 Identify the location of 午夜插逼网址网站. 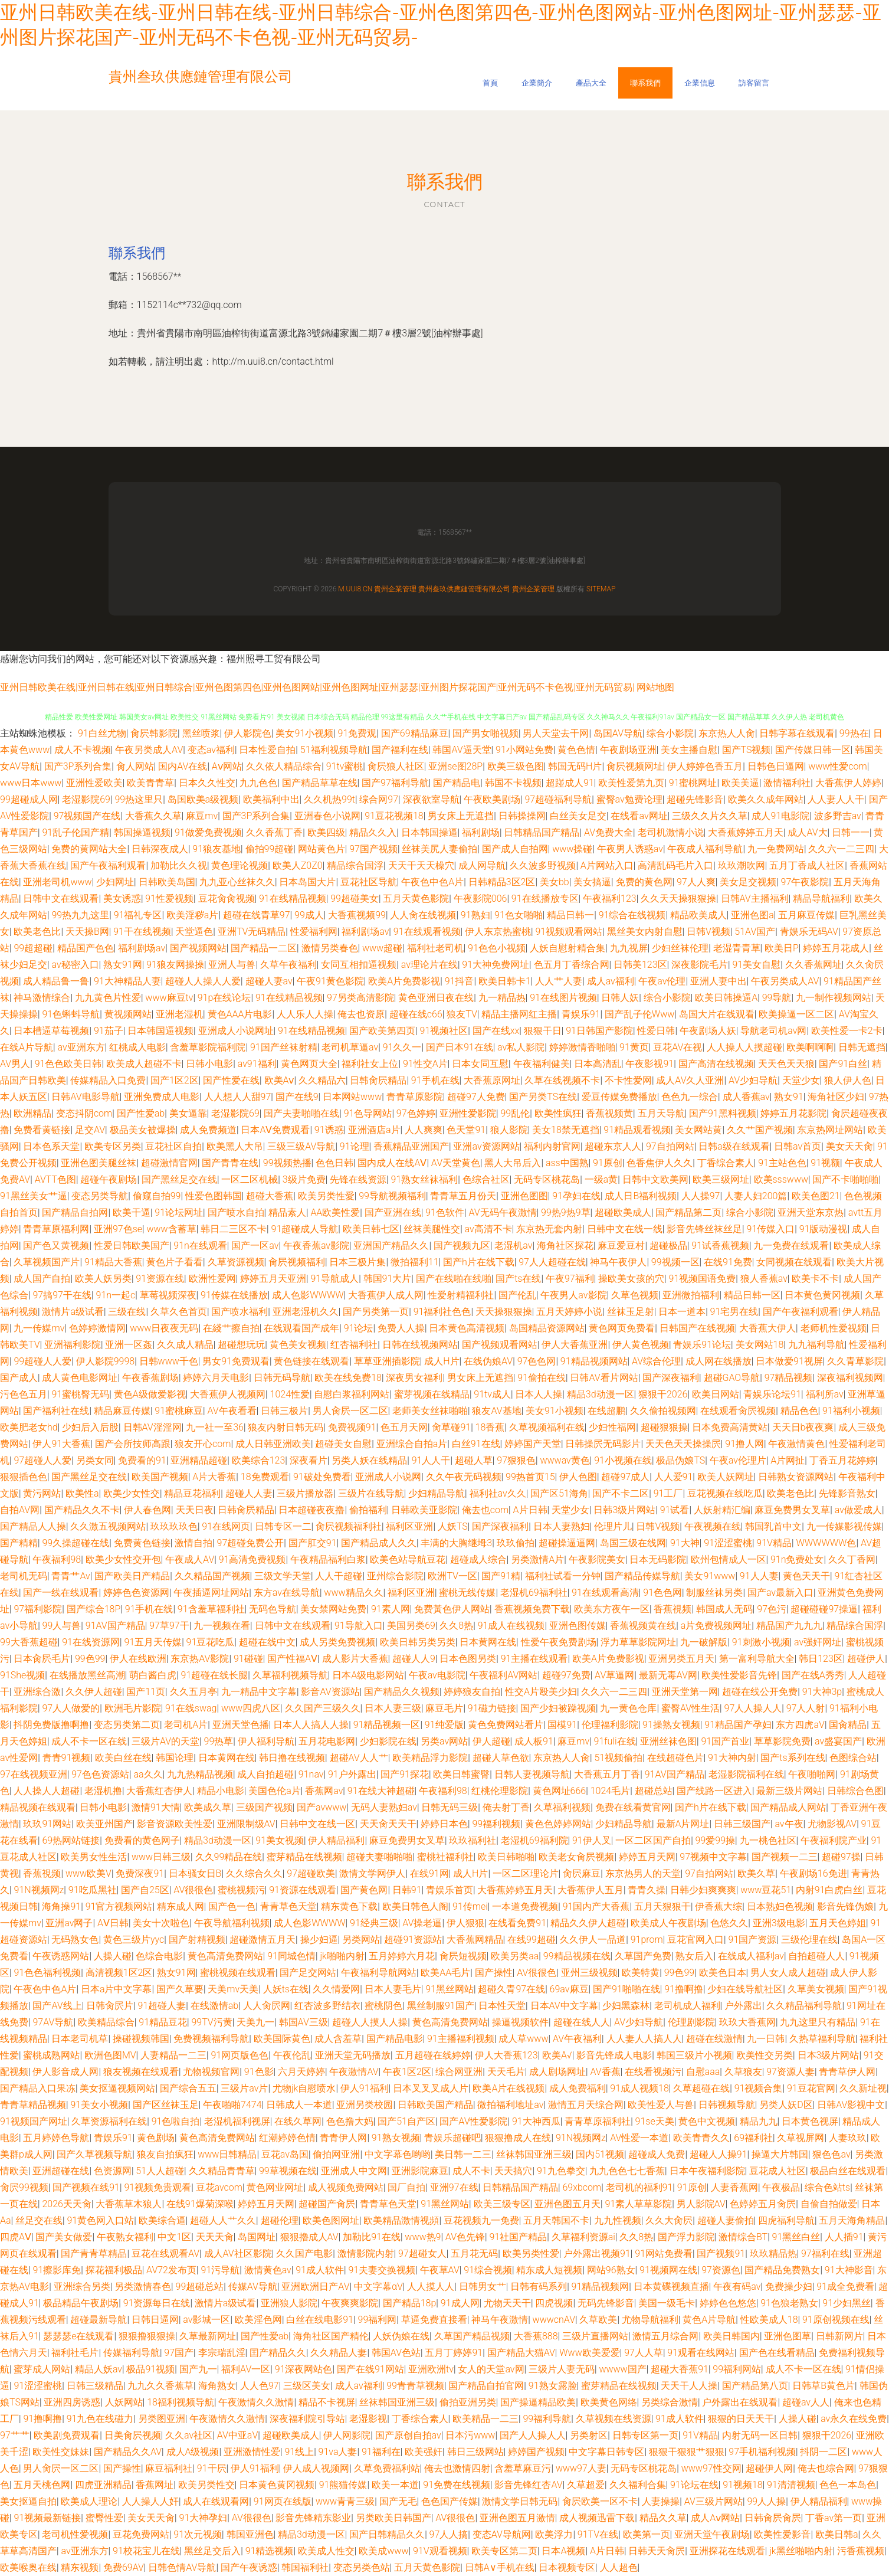
(211, 1592).